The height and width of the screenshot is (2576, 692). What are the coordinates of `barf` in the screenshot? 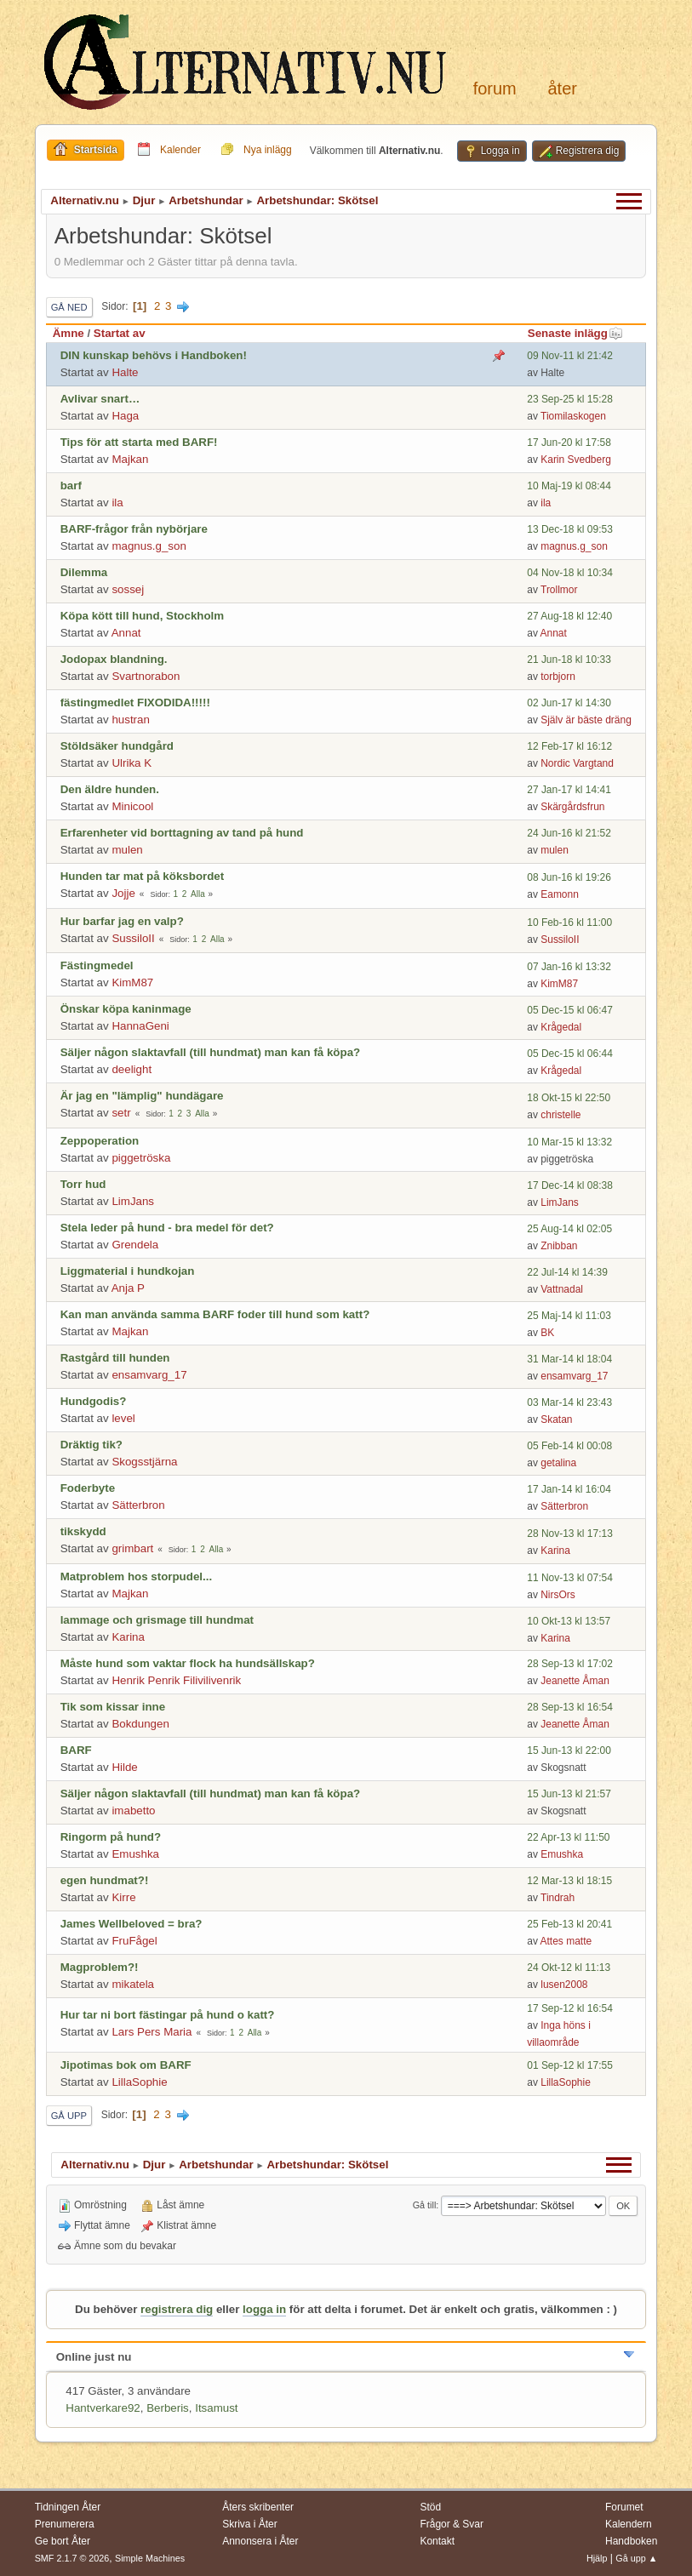 It's located at (71, 485).